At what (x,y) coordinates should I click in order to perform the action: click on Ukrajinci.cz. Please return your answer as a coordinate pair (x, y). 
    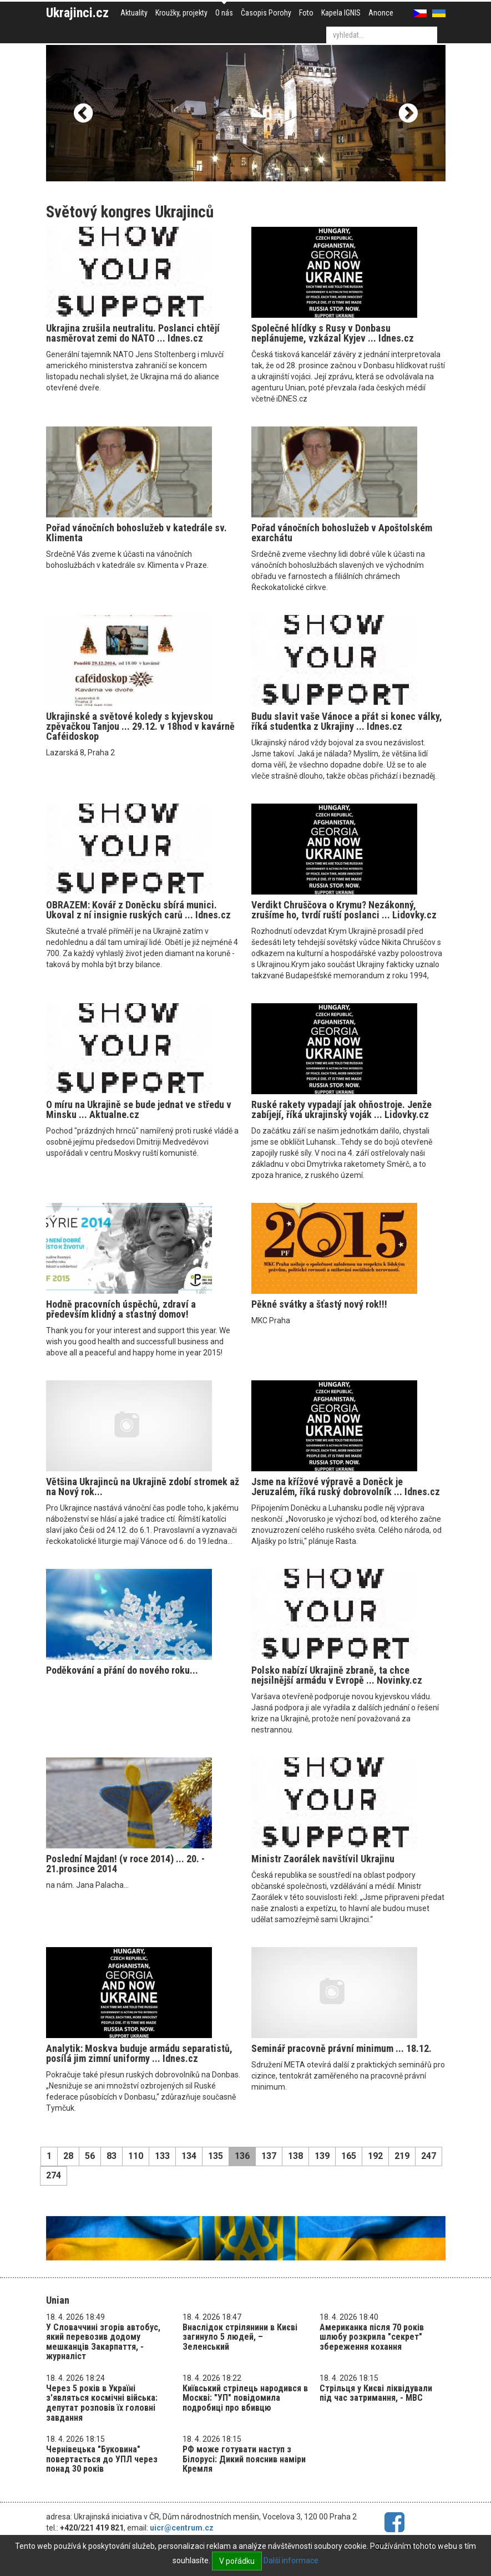
    Looking at the image, I should click on (77, 13).